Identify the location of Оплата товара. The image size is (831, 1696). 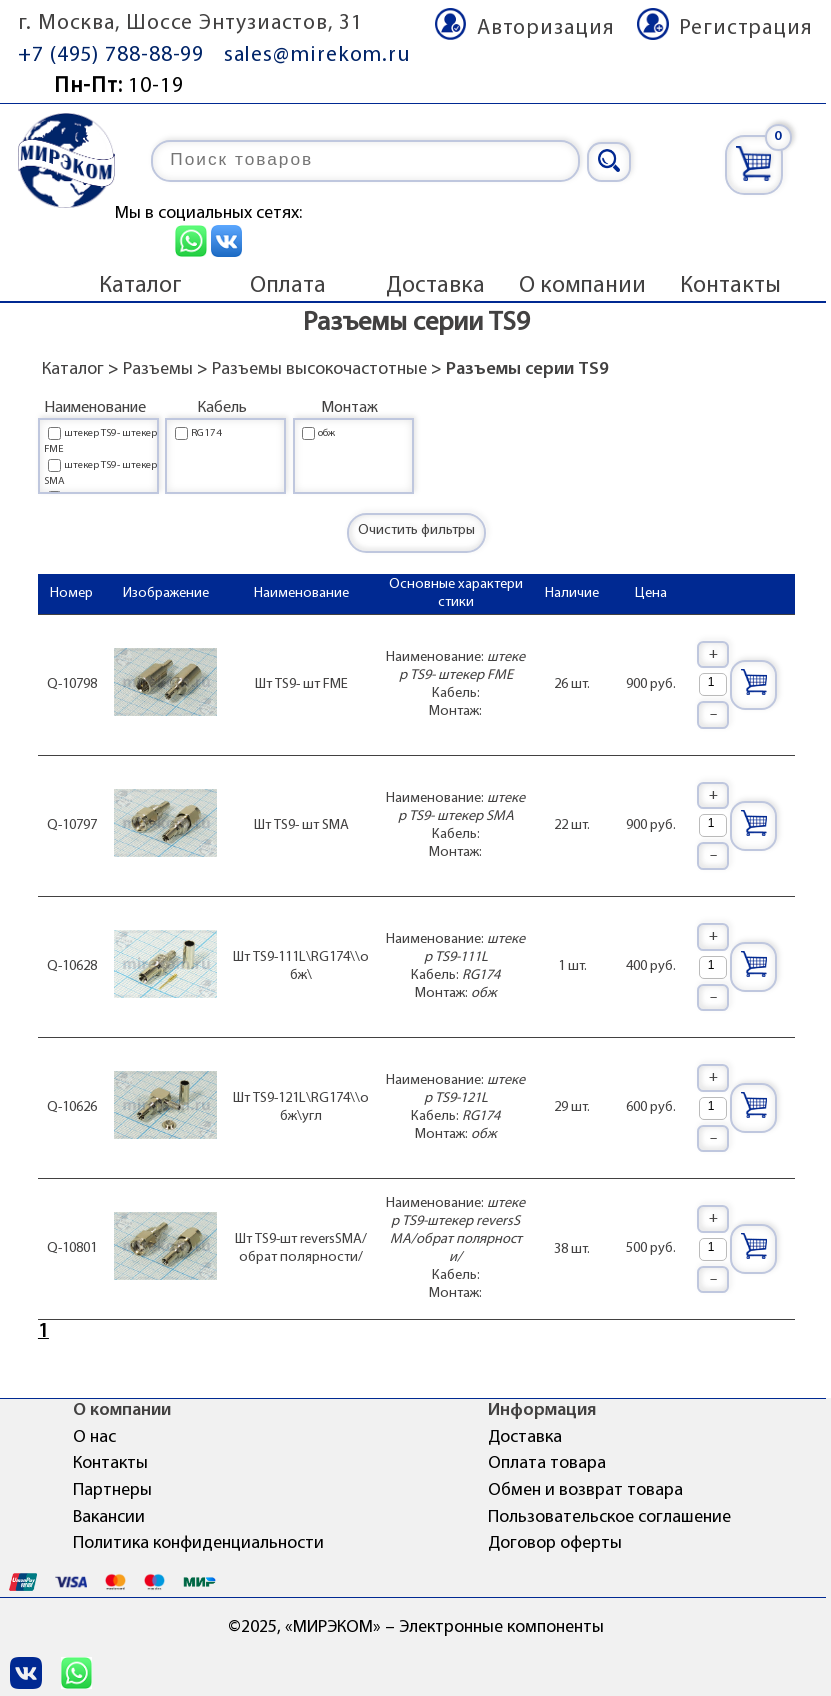
(547, 1463).